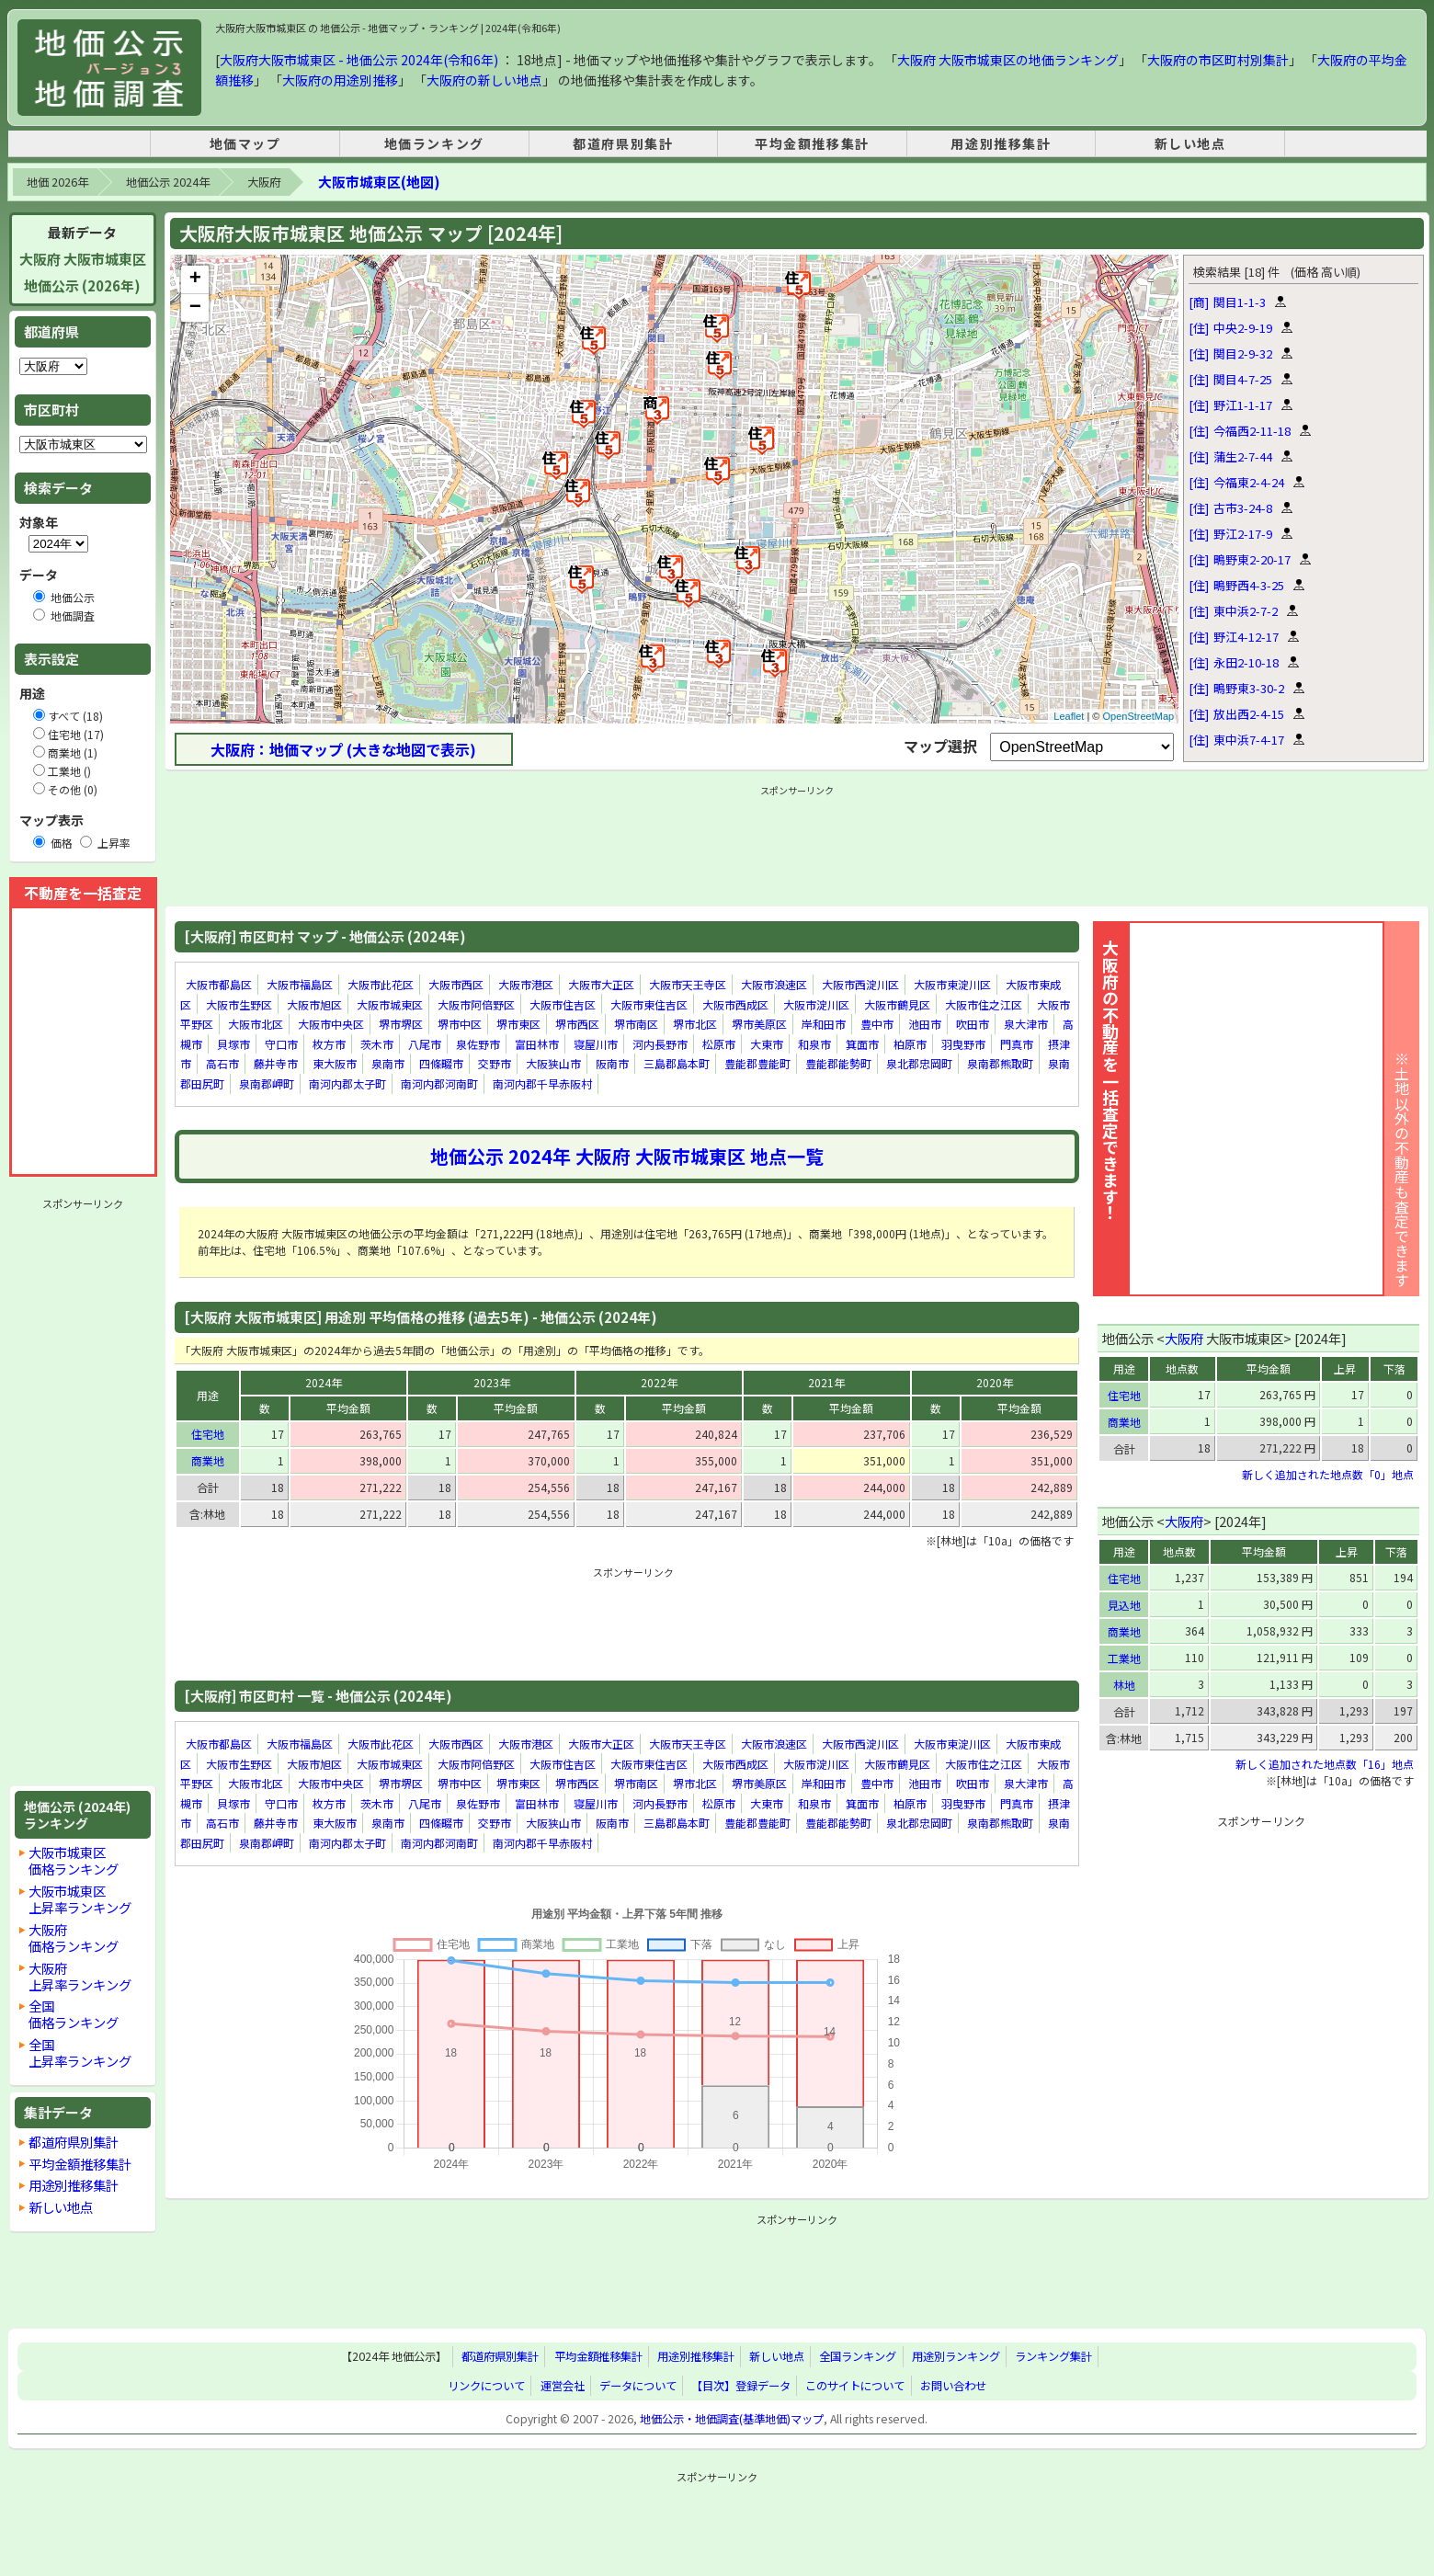 The image size is (1434, 2576). What do you see at coordinates (838, 1064) in the screenshot?
I see `豊能郡能勢町` at bounding box center [838, 1064].